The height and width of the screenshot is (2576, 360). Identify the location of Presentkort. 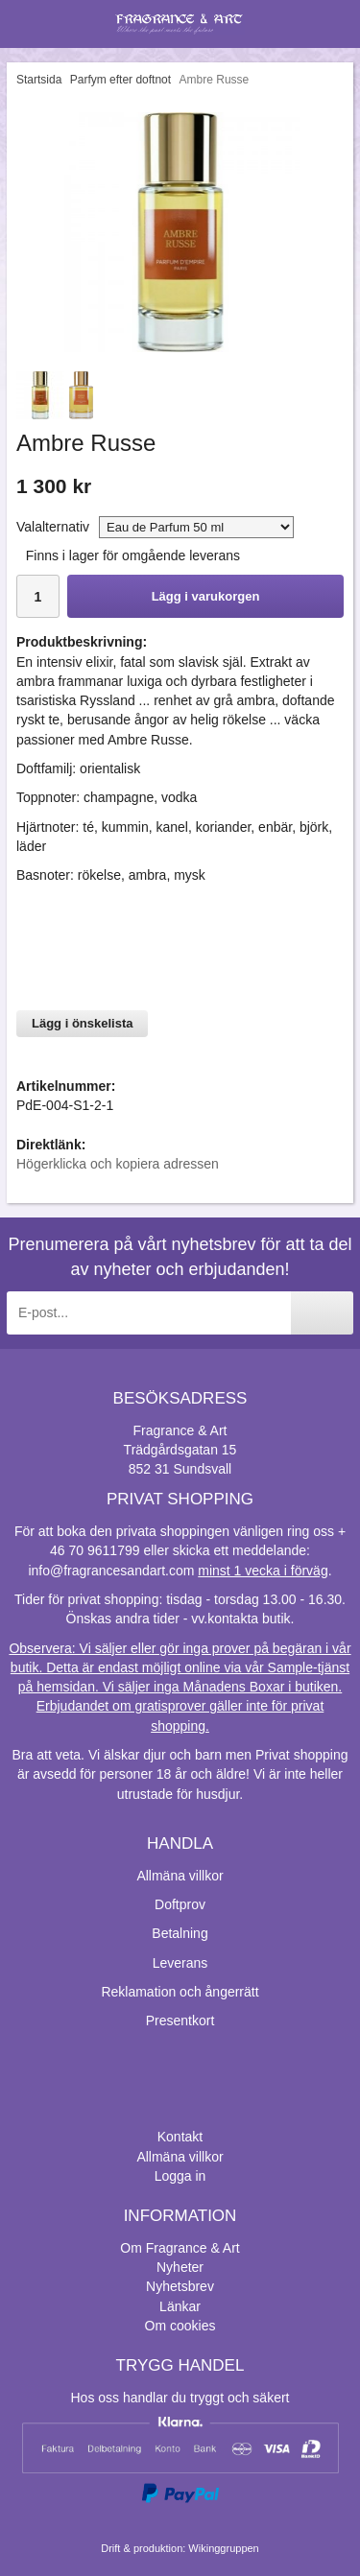
(180, 2020).